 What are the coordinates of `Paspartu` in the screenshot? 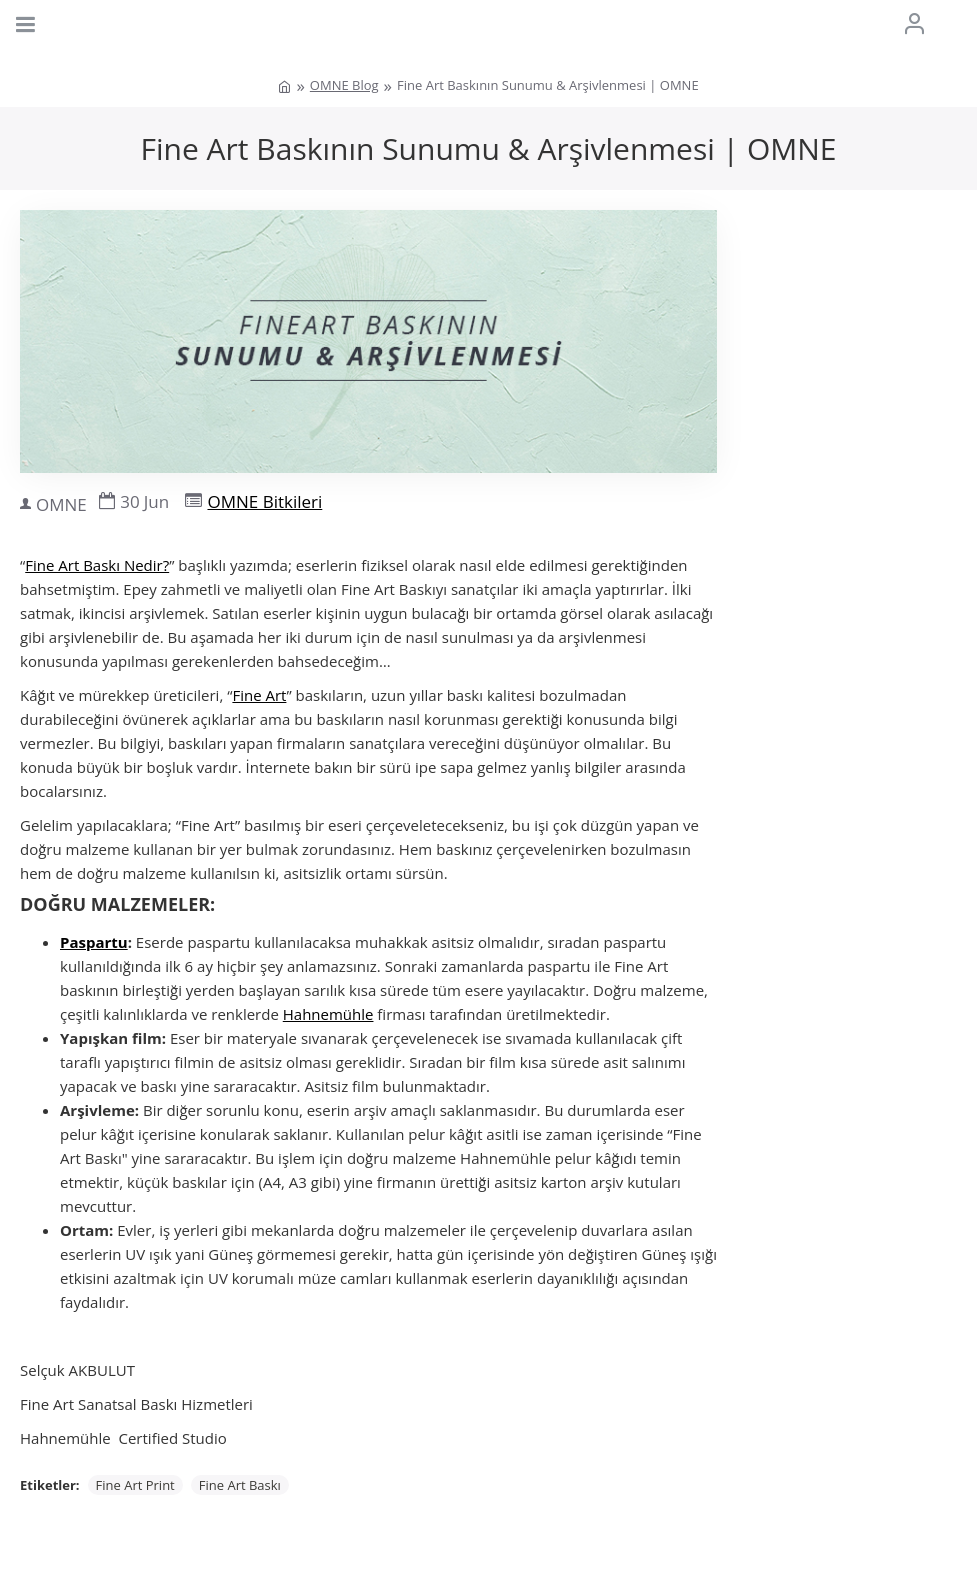 It's located at (94, 942).